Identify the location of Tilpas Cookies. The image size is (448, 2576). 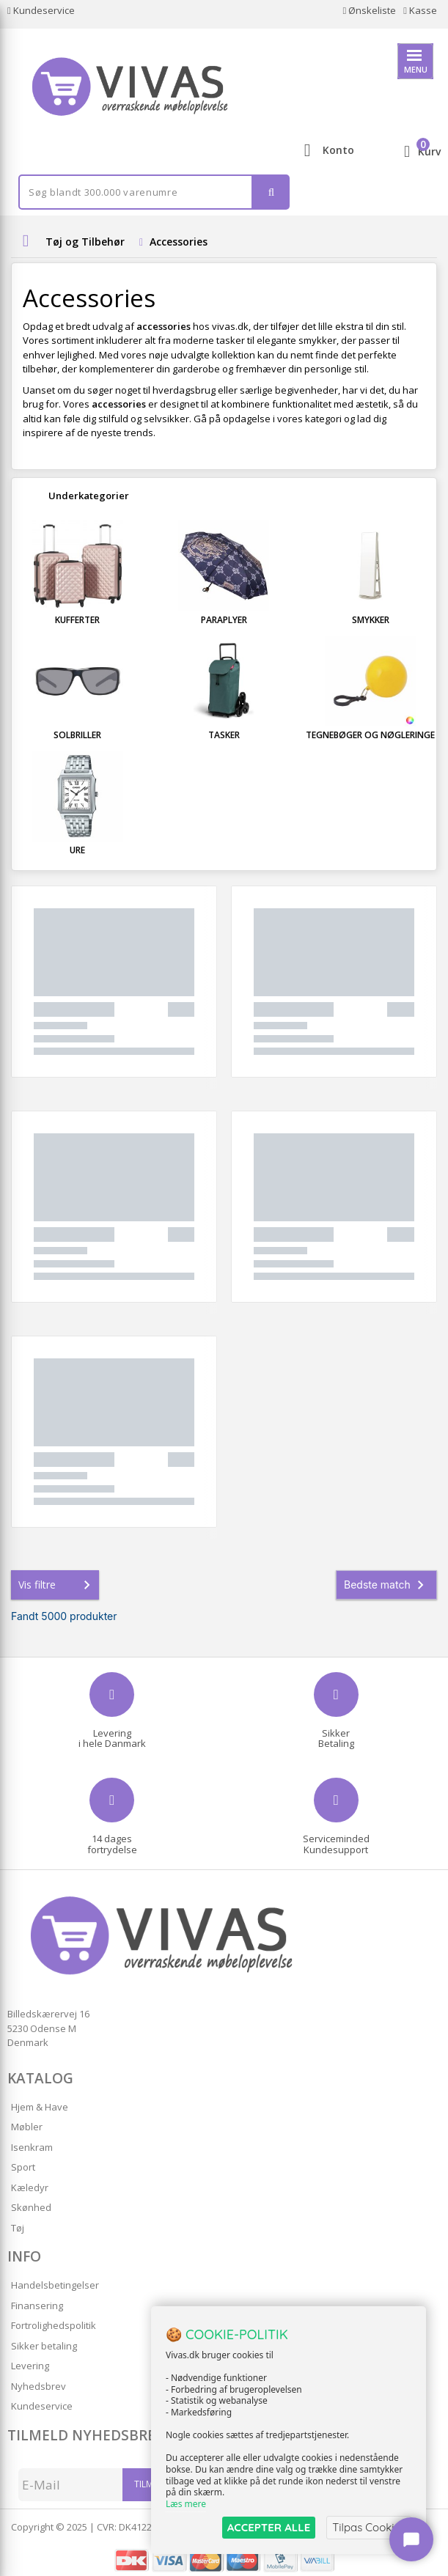
(368, 2527).